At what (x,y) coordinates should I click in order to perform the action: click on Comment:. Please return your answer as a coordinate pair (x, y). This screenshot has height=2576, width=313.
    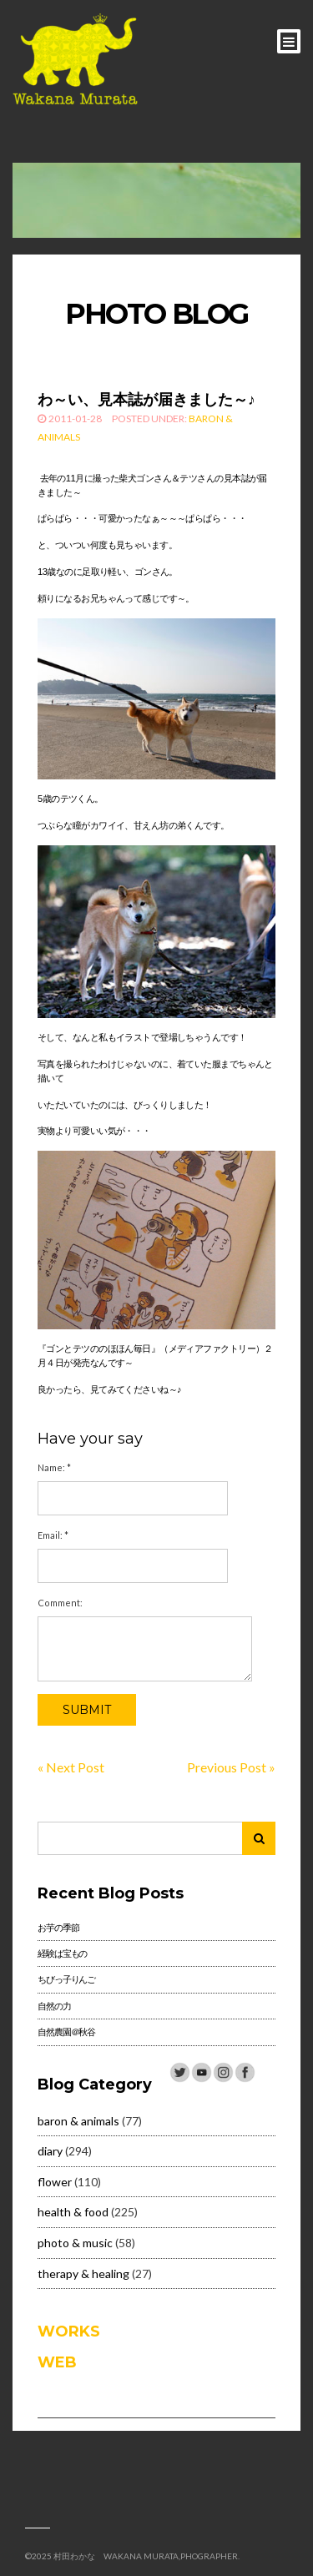
    Looking at the image, I should click on (60, 1602).